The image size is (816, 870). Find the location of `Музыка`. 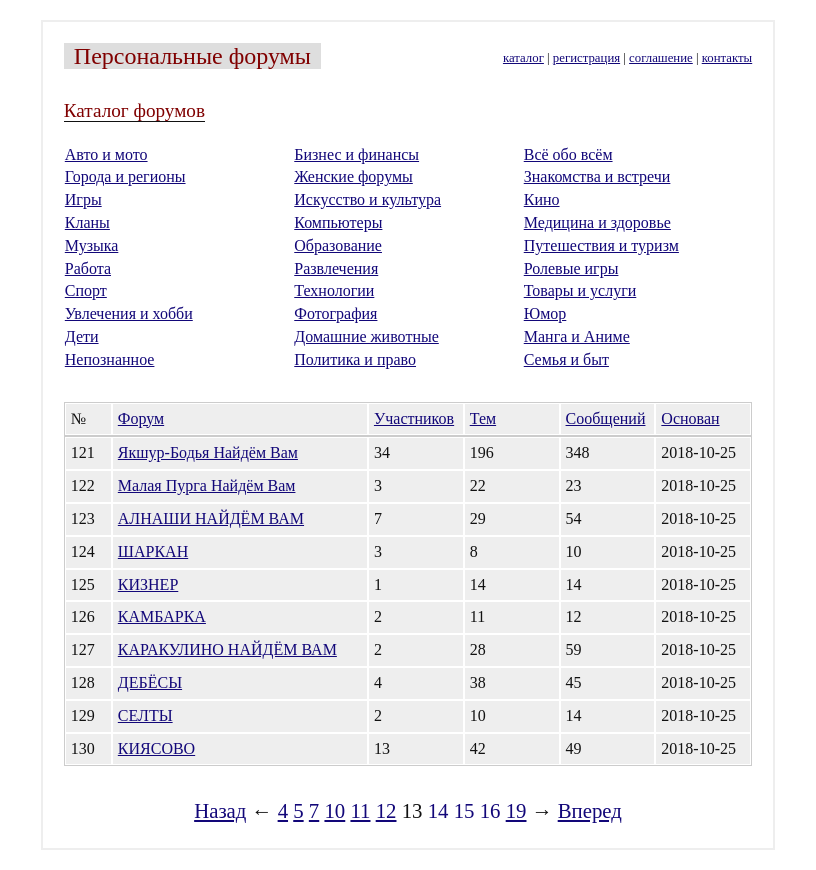

Музыка is located at coordinates (92, 245).